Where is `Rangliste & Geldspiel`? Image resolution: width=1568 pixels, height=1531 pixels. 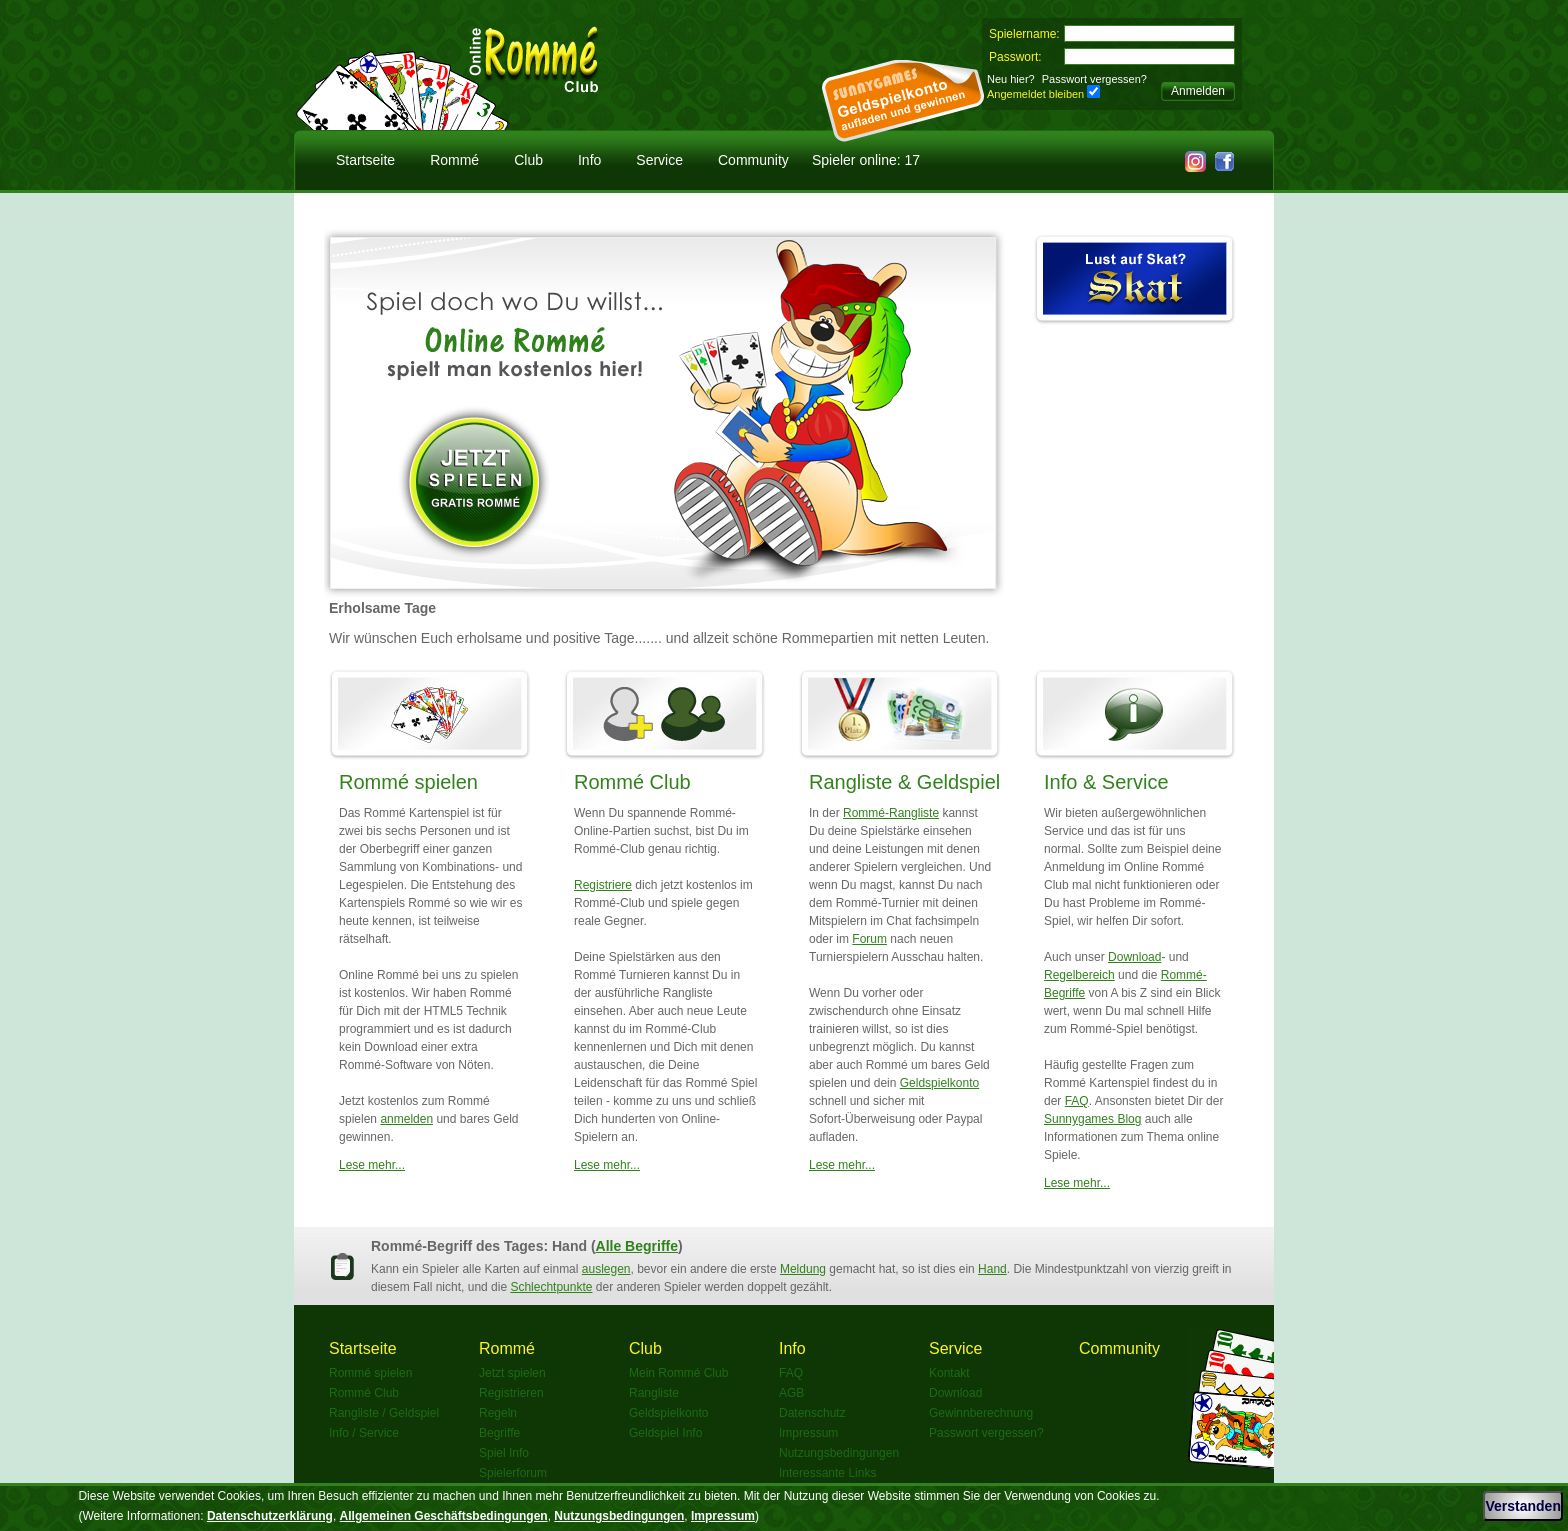
Rangliste & Geldspiel is located at coordinates (904, 782).